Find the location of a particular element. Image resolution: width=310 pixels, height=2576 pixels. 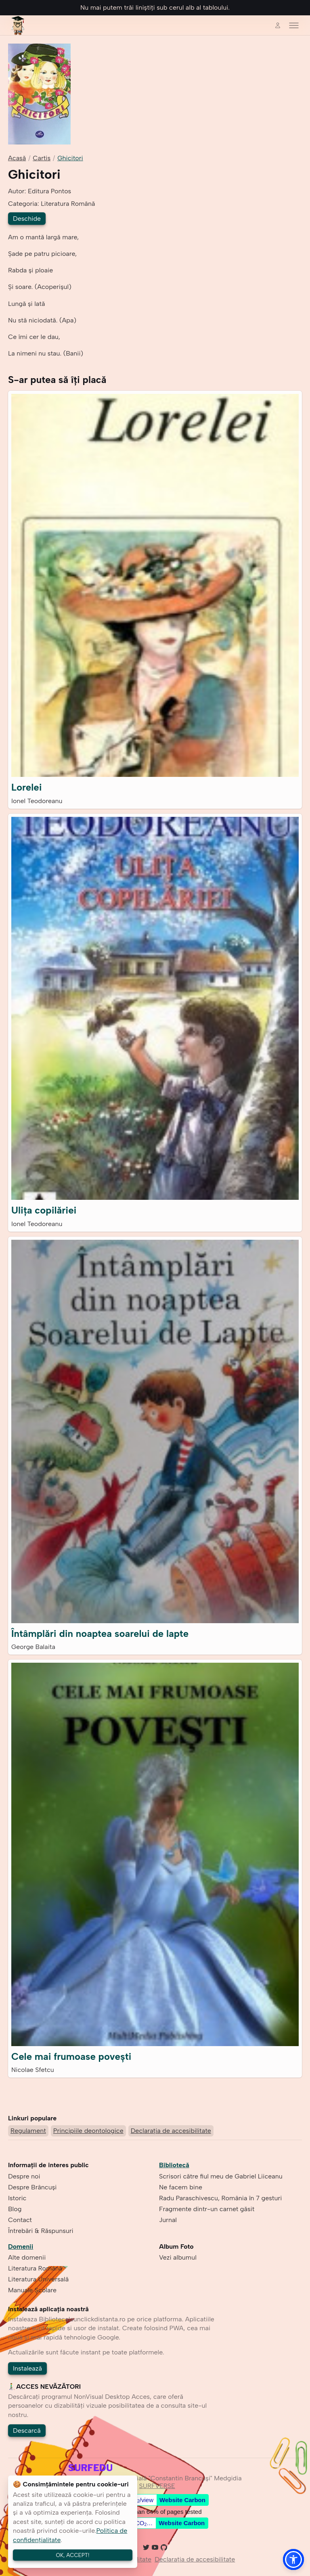

Literatura Universală is located at coordinates (38, 2279).